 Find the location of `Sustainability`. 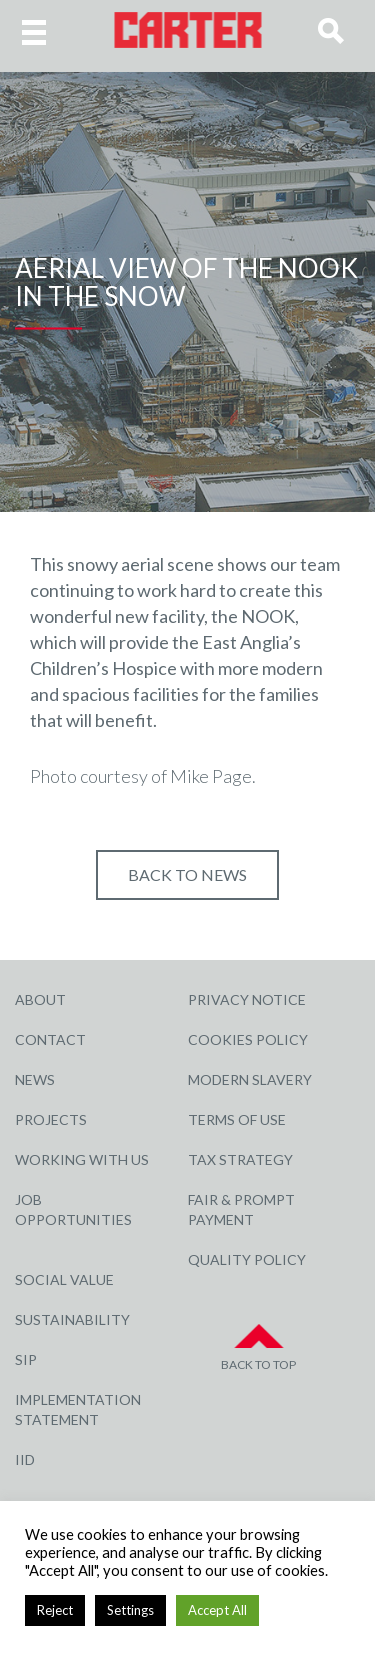

Sustainability is located at coordinates (72, 1319).